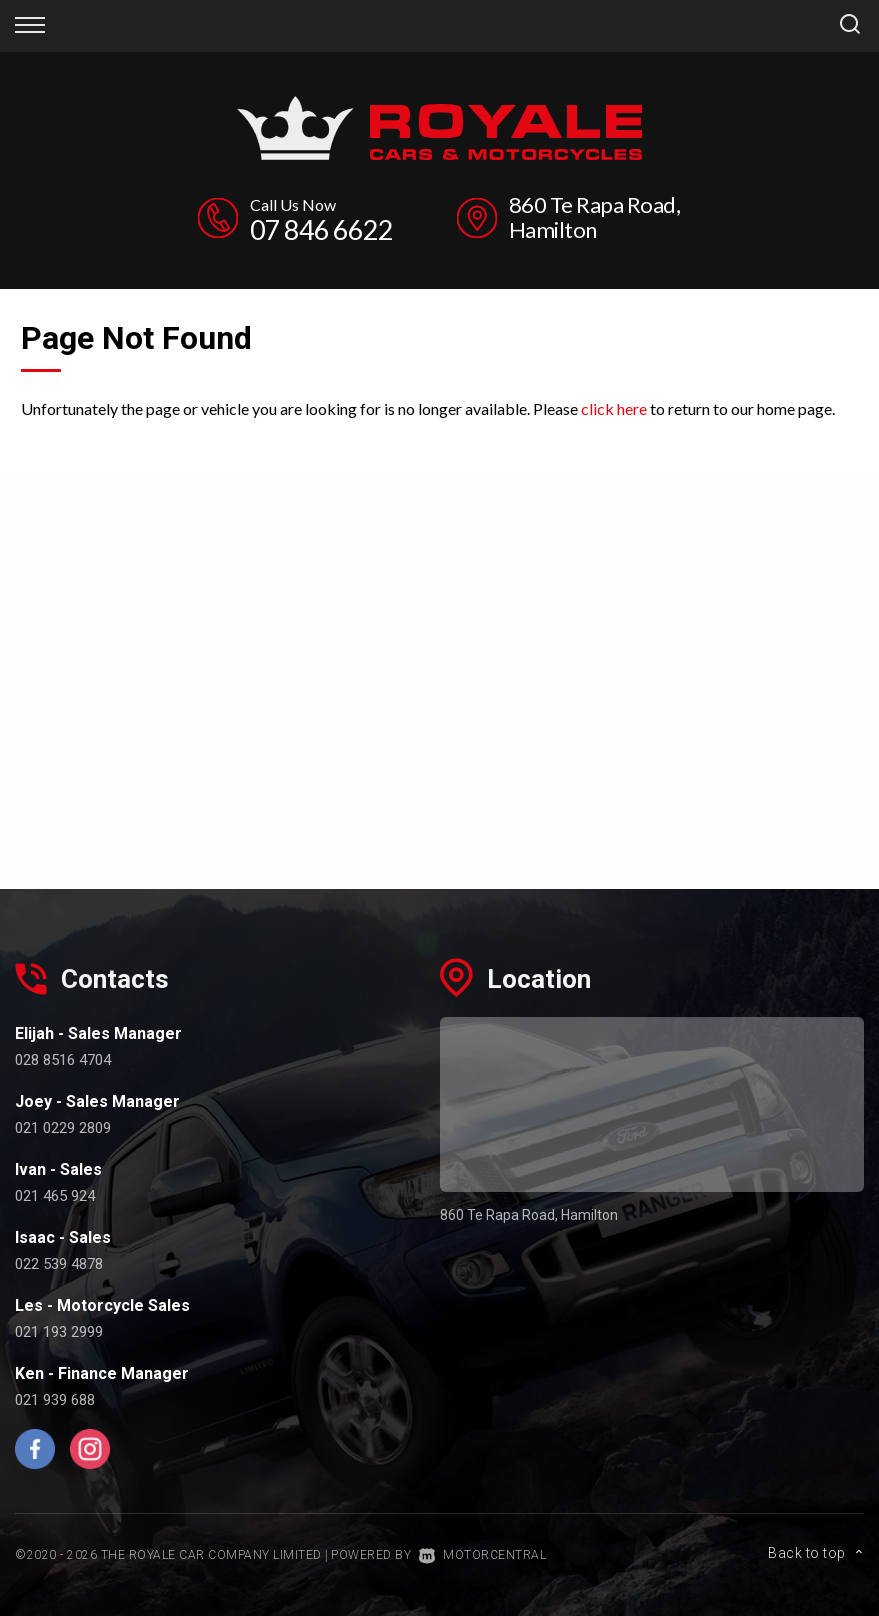 The height and width of the screenshot is (1616, 879). What do you see at coordinates (483, 1555) in the screenshot?
I see `Motorcentral` at bounding box center [483, 1555].